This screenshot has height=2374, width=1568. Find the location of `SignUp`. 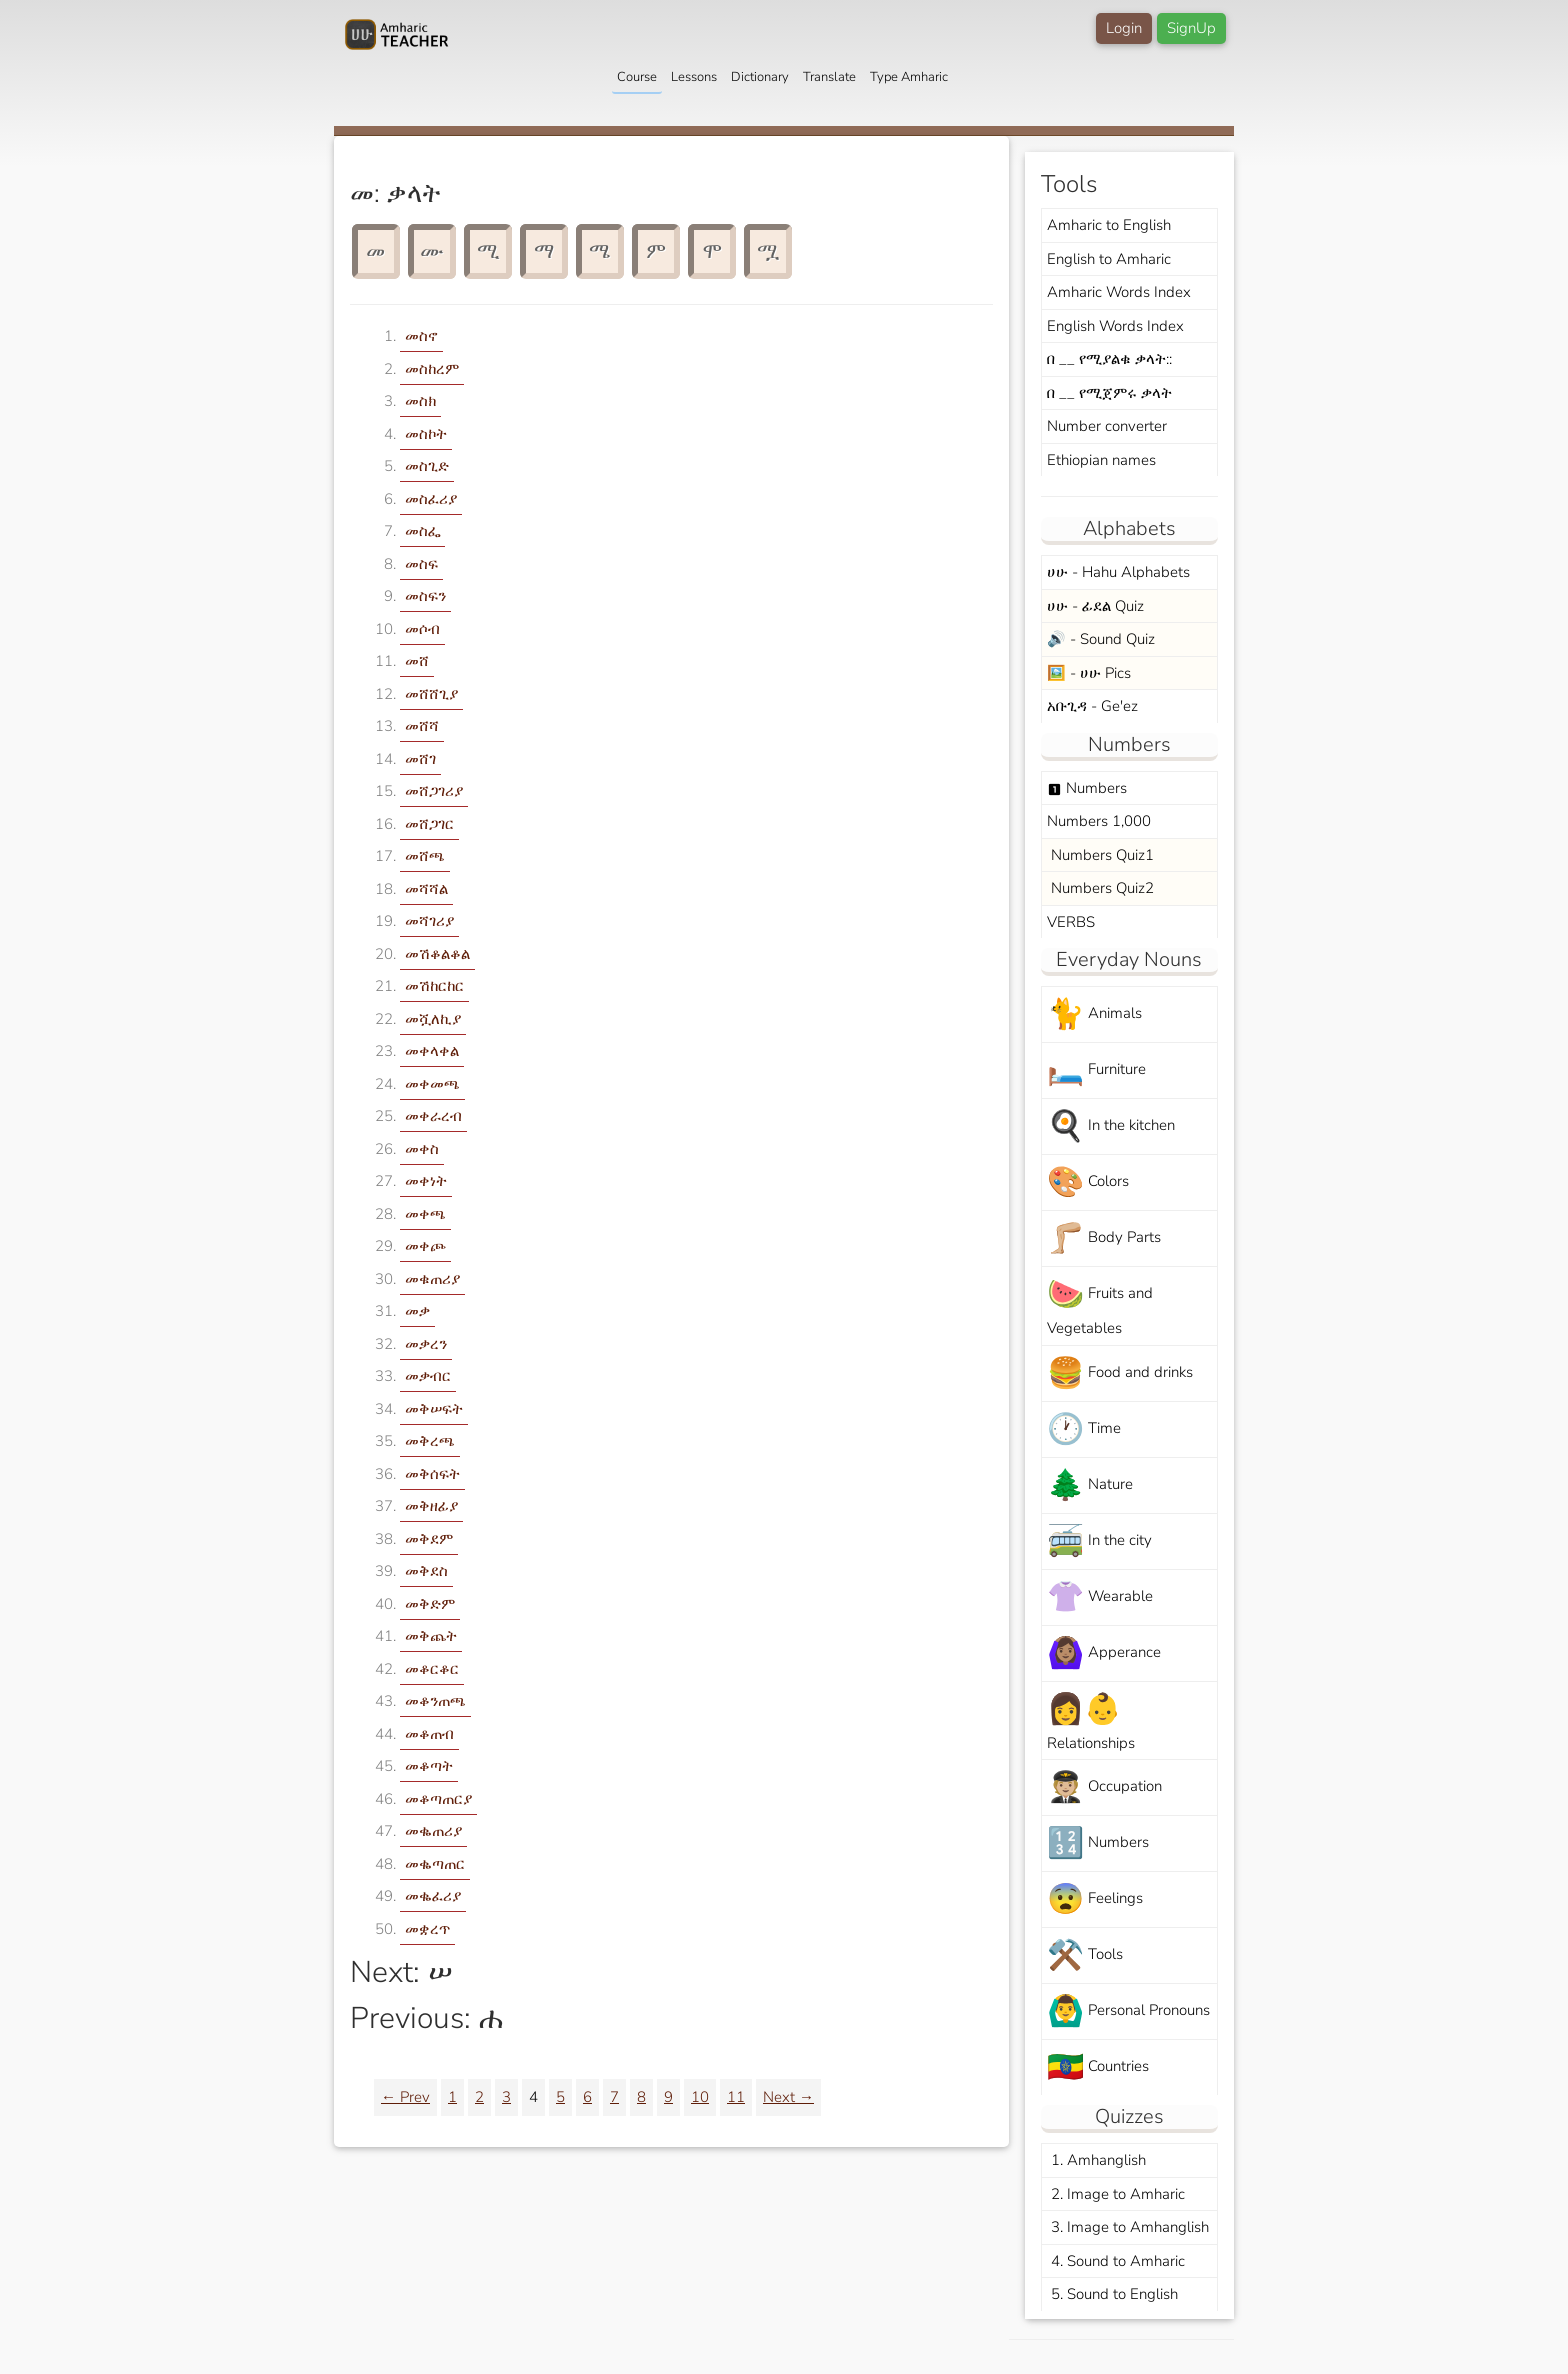

SignUp is located at coordinates (1191, 28).